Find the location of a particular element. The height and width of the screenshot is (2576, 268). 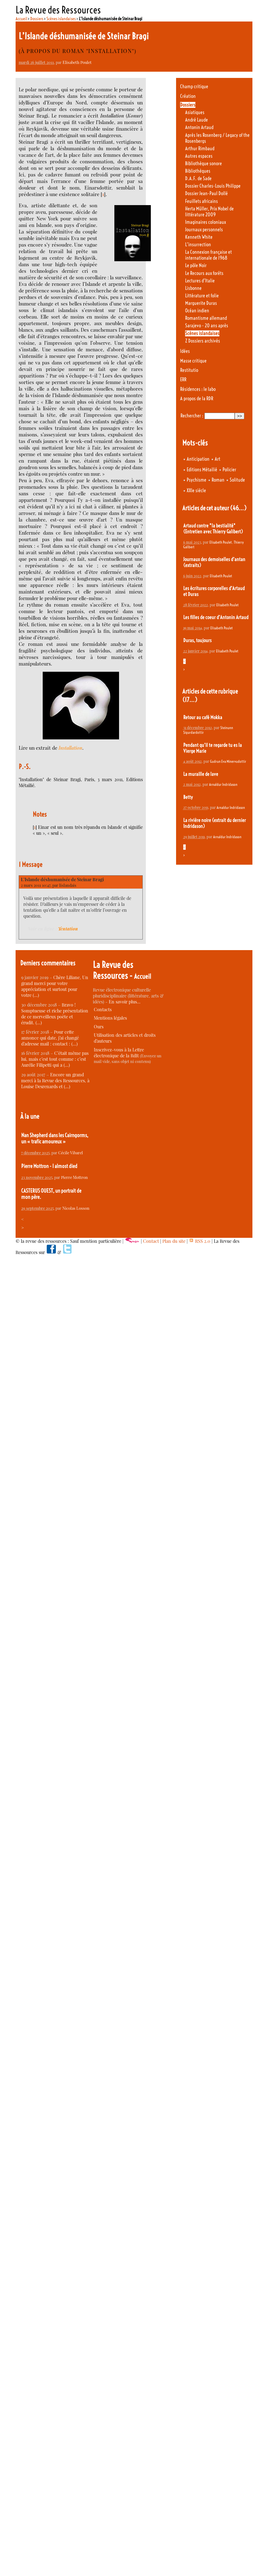

Accueil is located at coordinates (21, 19).